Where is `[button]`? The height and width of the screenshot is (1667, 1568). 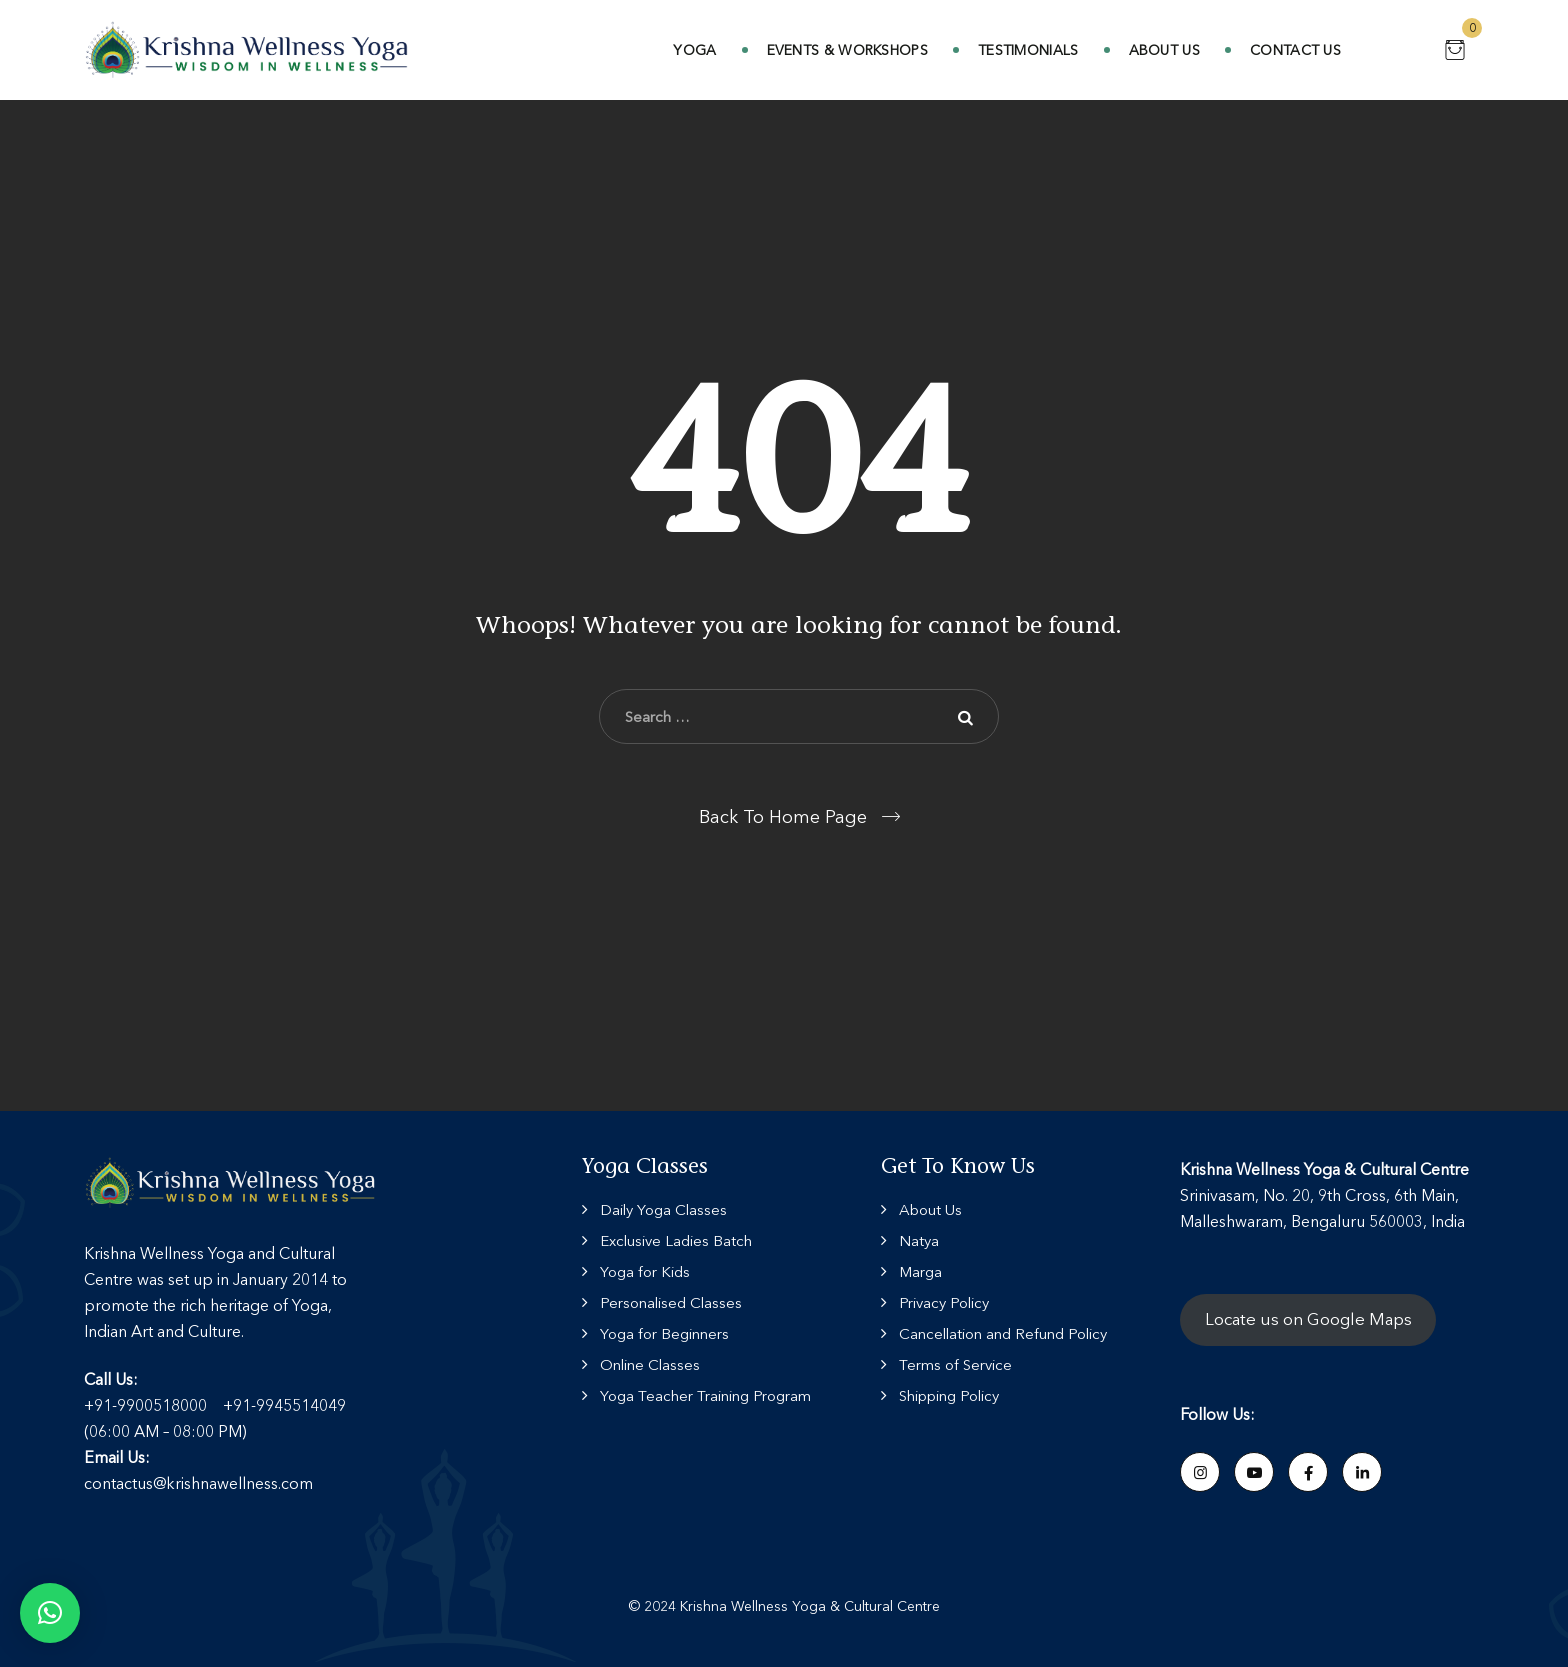
[button] is located at coordinates (50, 1613).